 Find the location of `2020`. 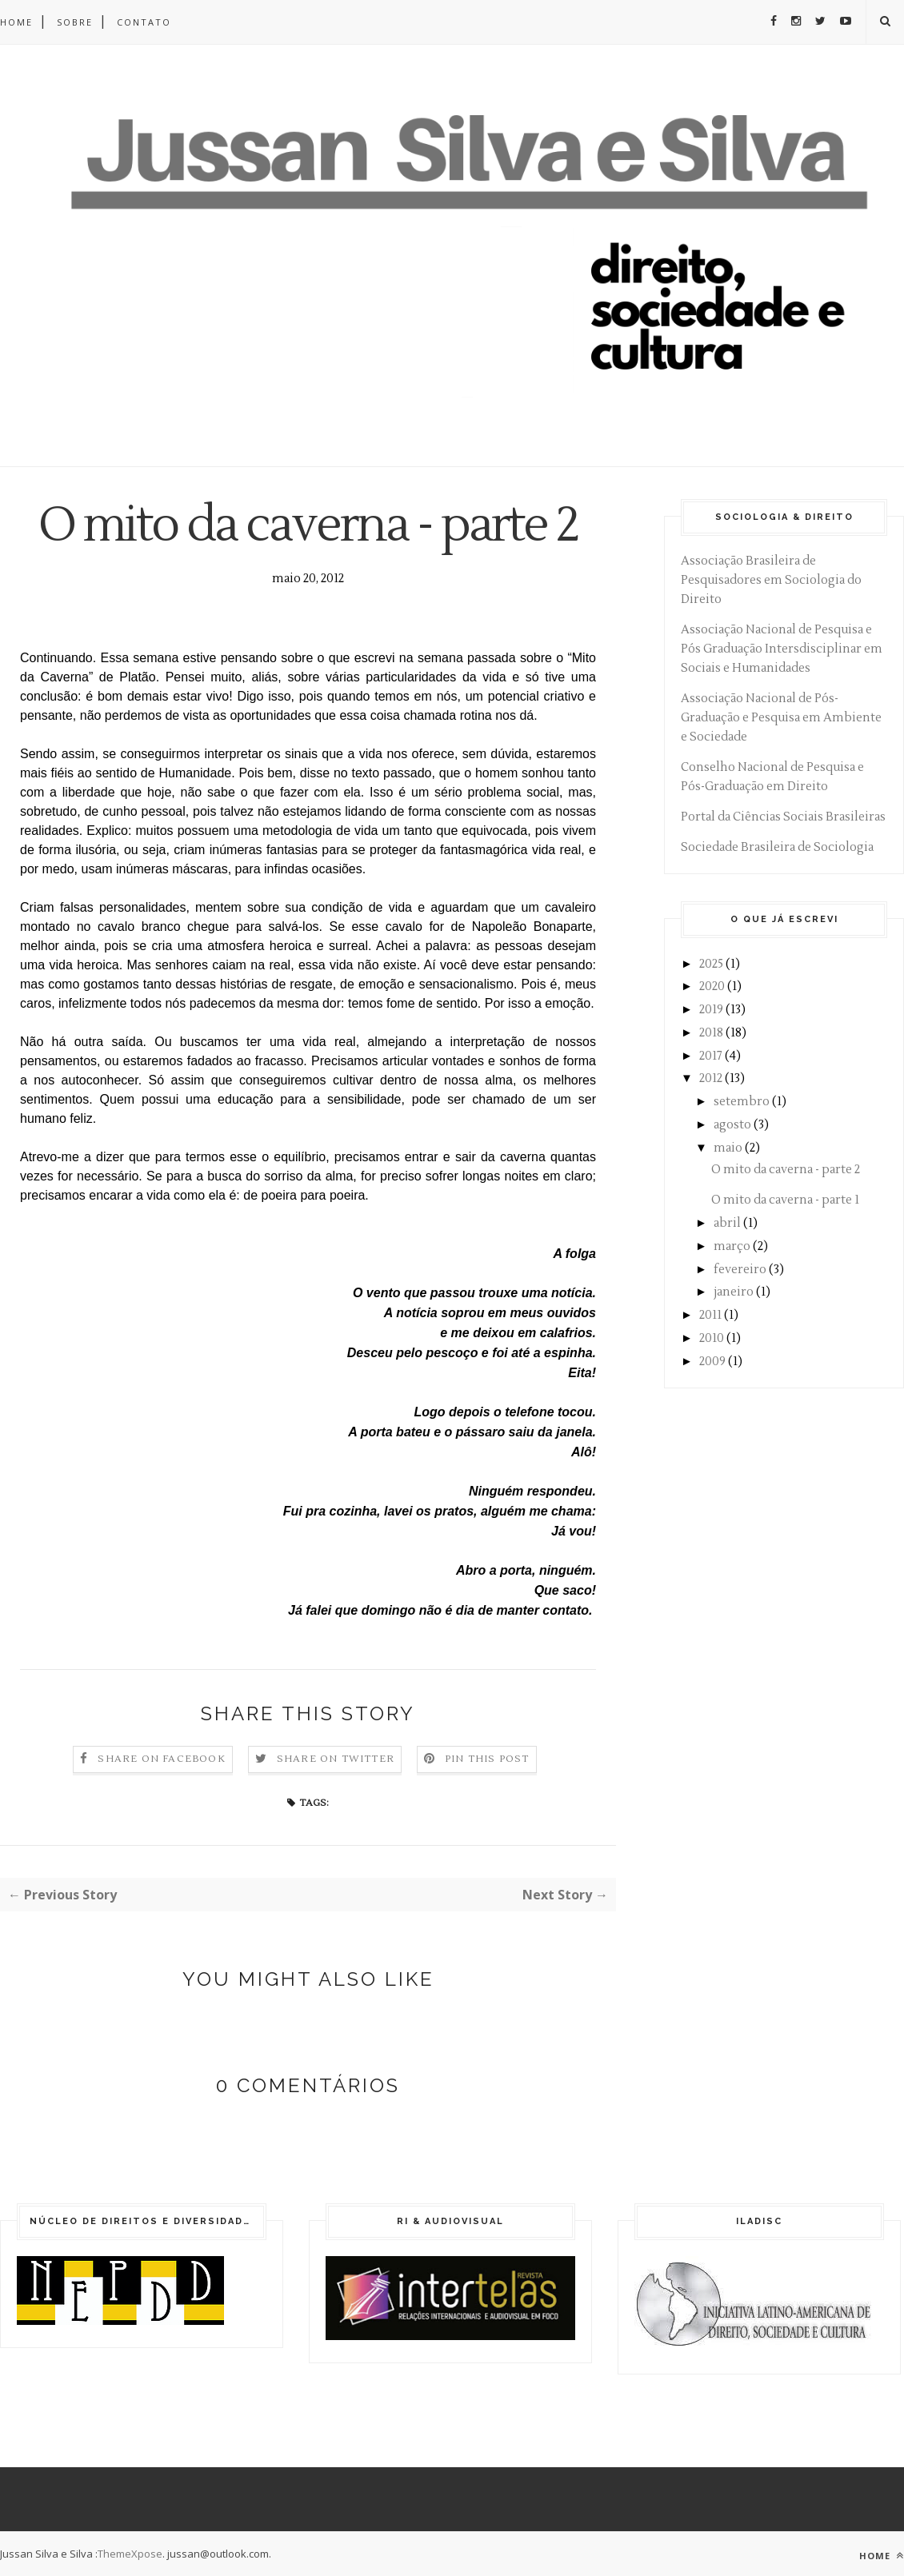

2020 is located at coordinates (712, 986).